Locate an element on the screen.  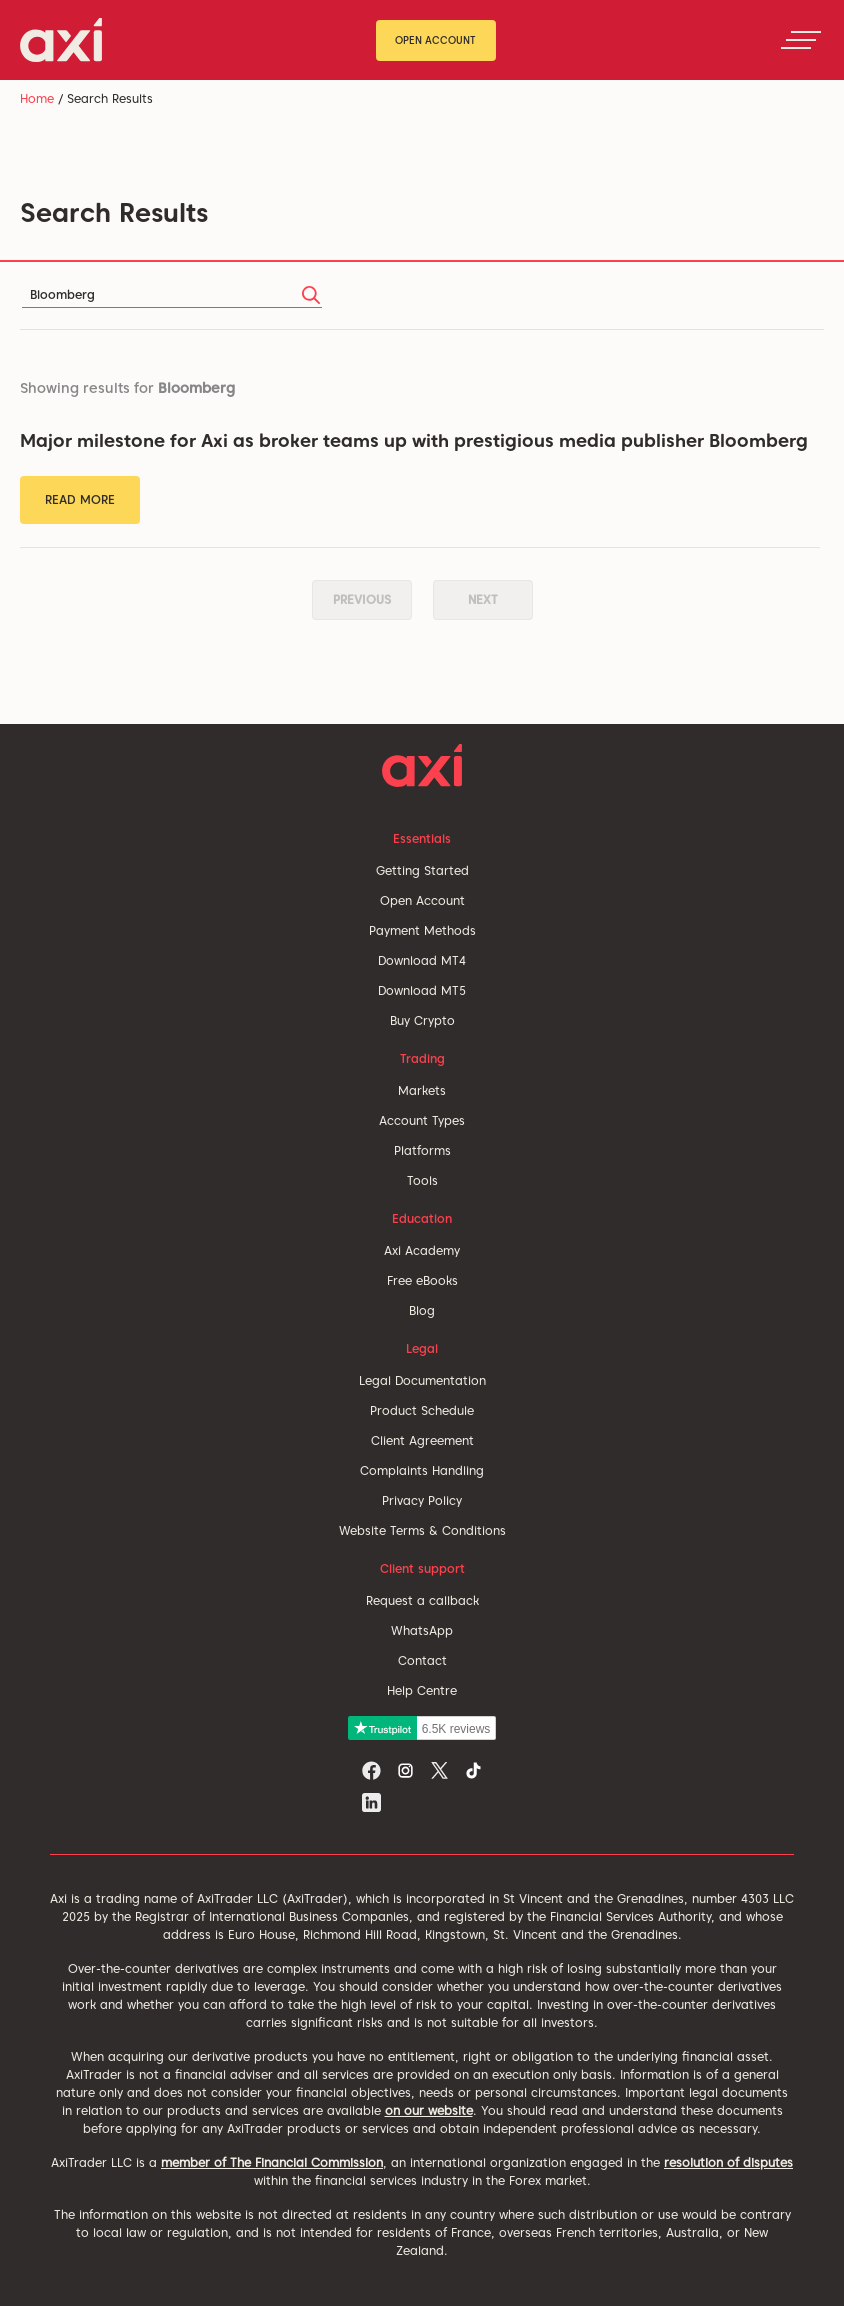
Privacy Policy is located at coordinates (422, 1500).